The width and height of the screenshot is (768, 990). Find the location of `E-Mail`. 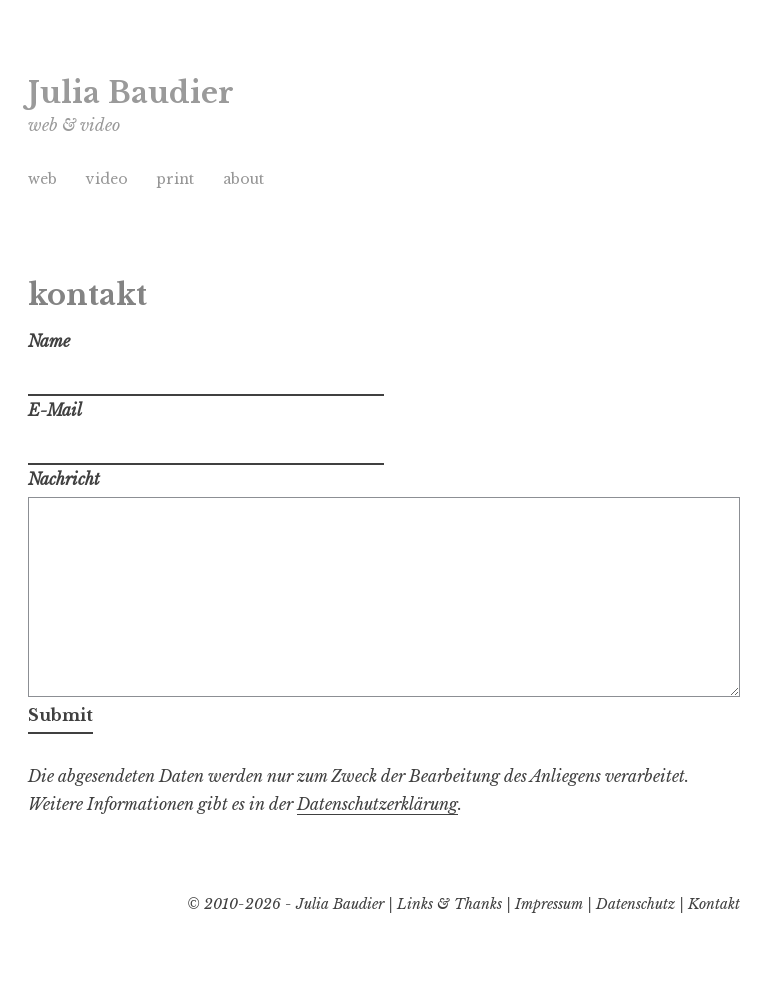

E-Mail is located at coordinates (55, 410).